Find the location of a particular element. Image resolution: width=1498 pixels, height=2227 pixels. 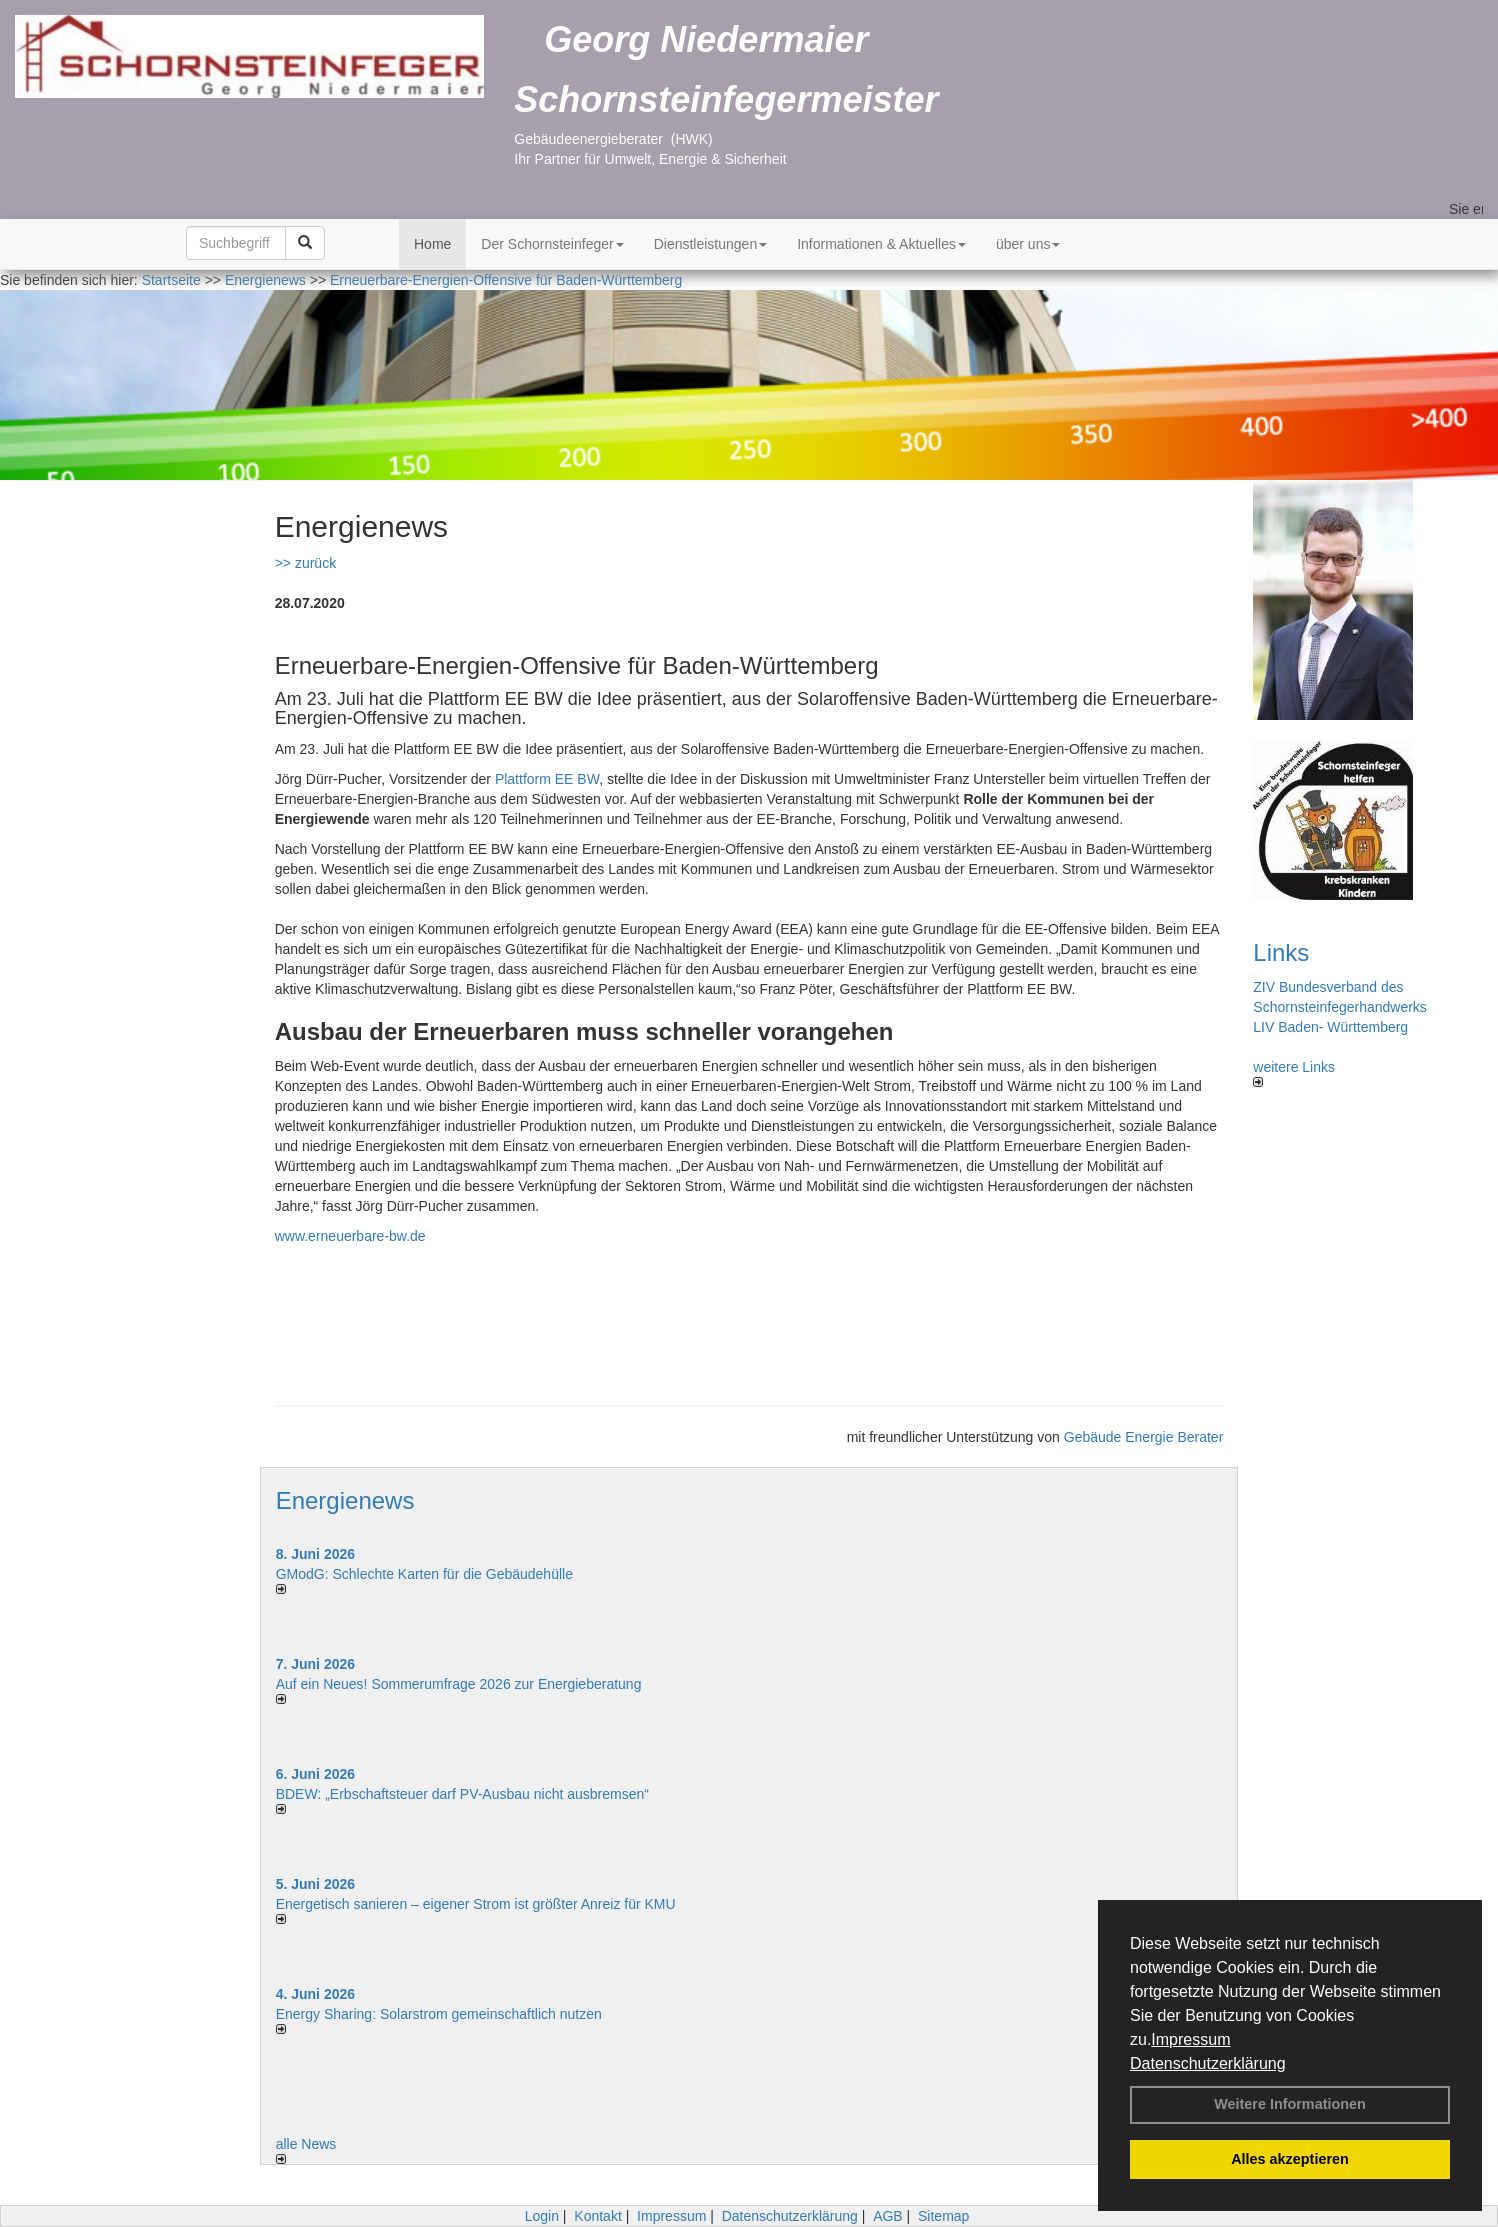

>> zurück is located at coordinates (305, 563).